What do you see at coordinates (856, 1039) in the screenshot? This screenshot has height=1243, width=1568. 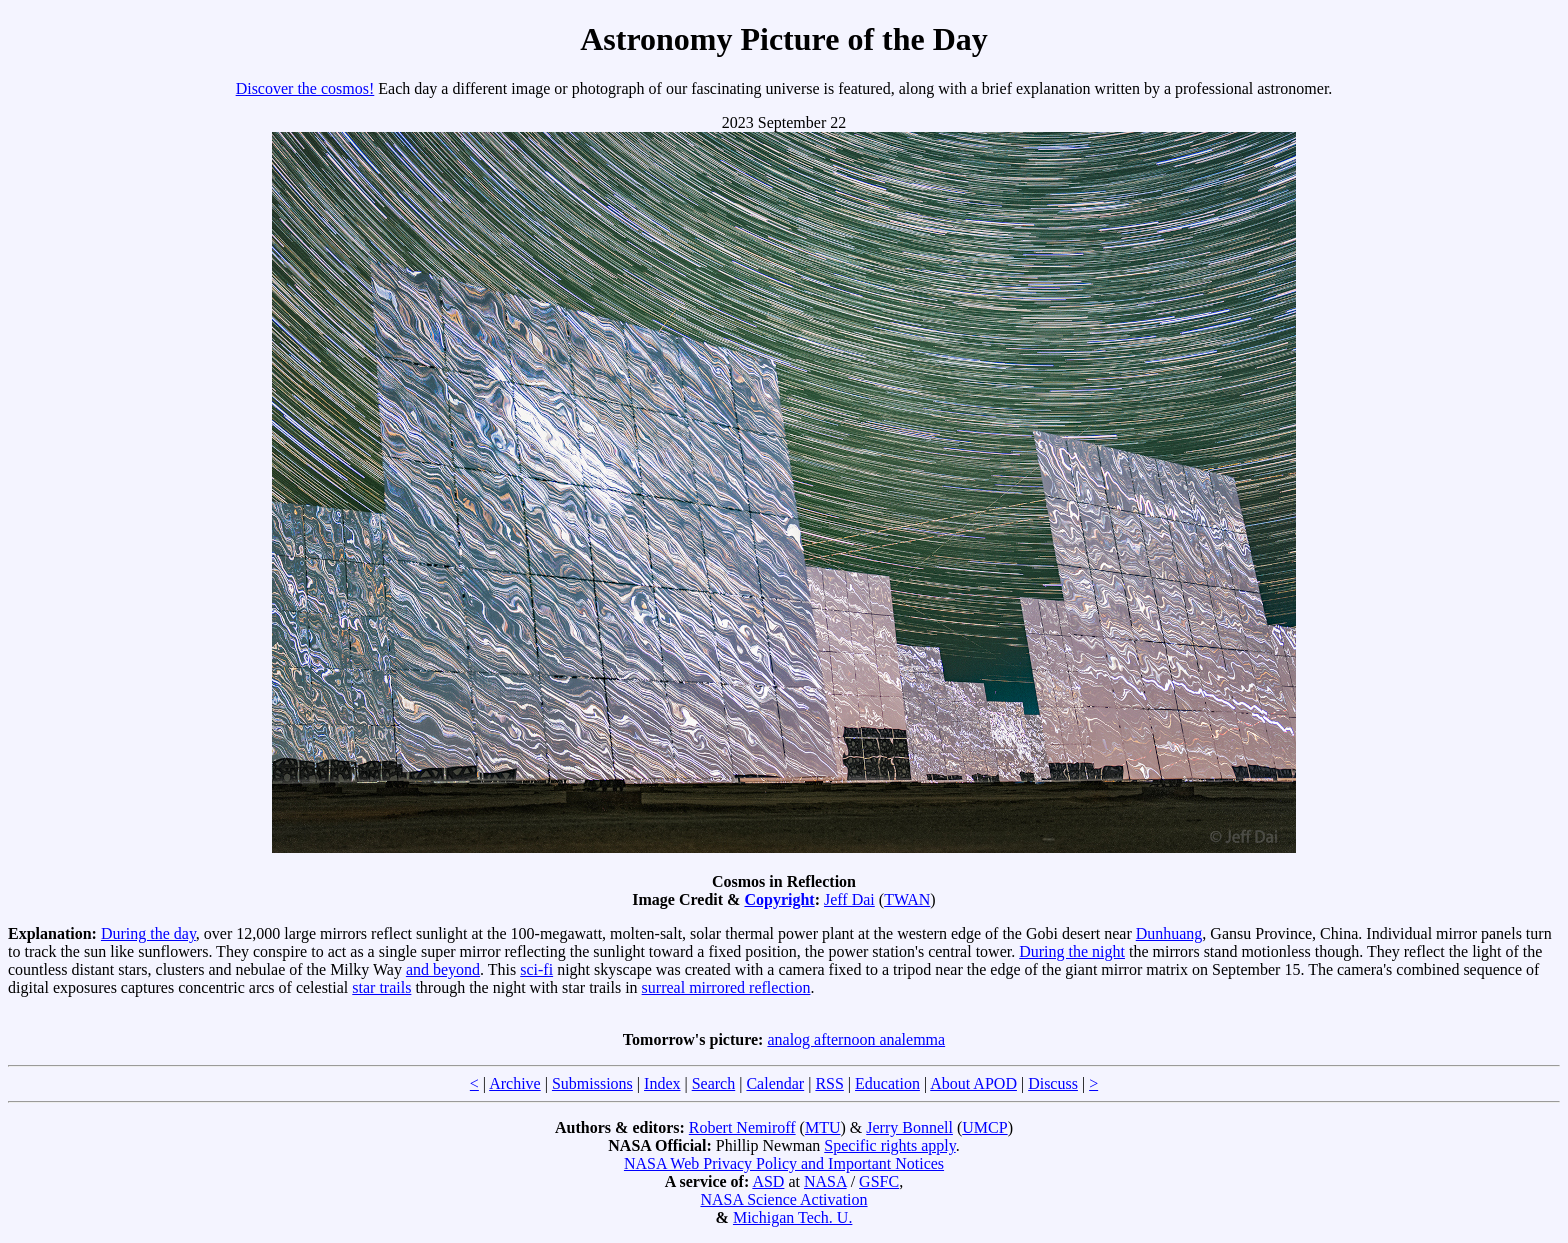 I see `analog afternoon analemma` at bounding box center [856, 1039].